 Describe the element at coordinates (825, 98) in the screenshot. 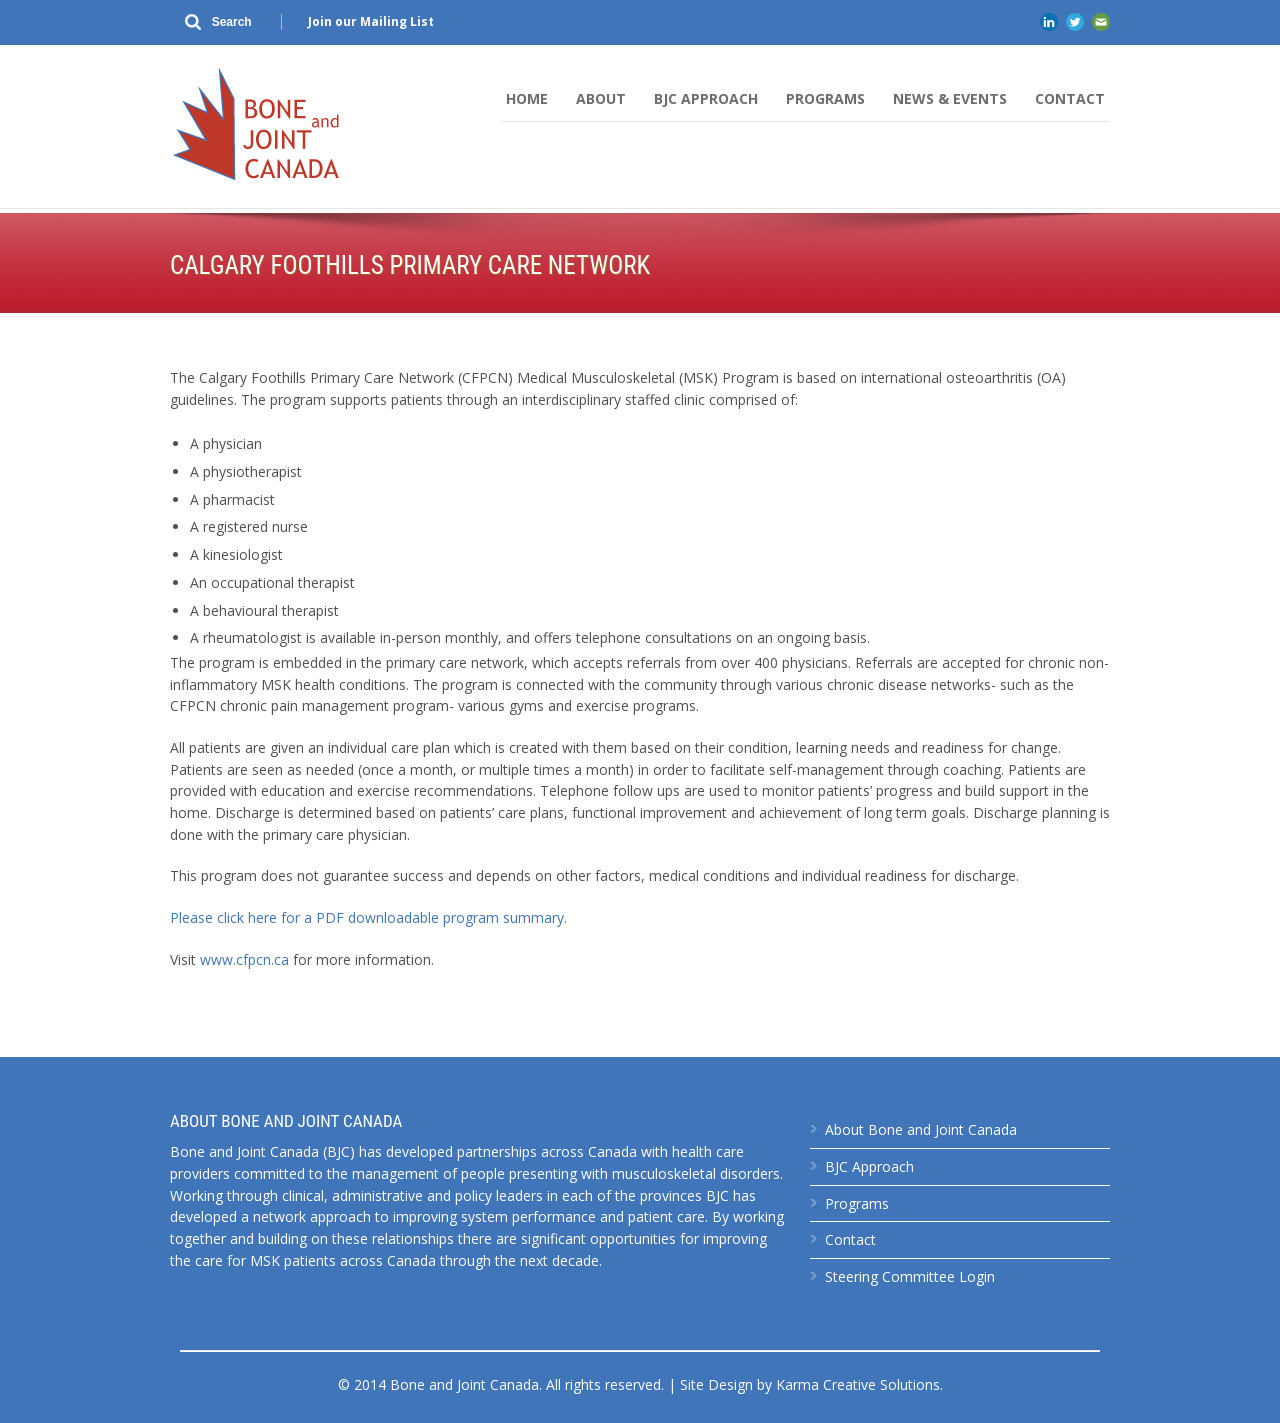

I see `Programs` at that location.